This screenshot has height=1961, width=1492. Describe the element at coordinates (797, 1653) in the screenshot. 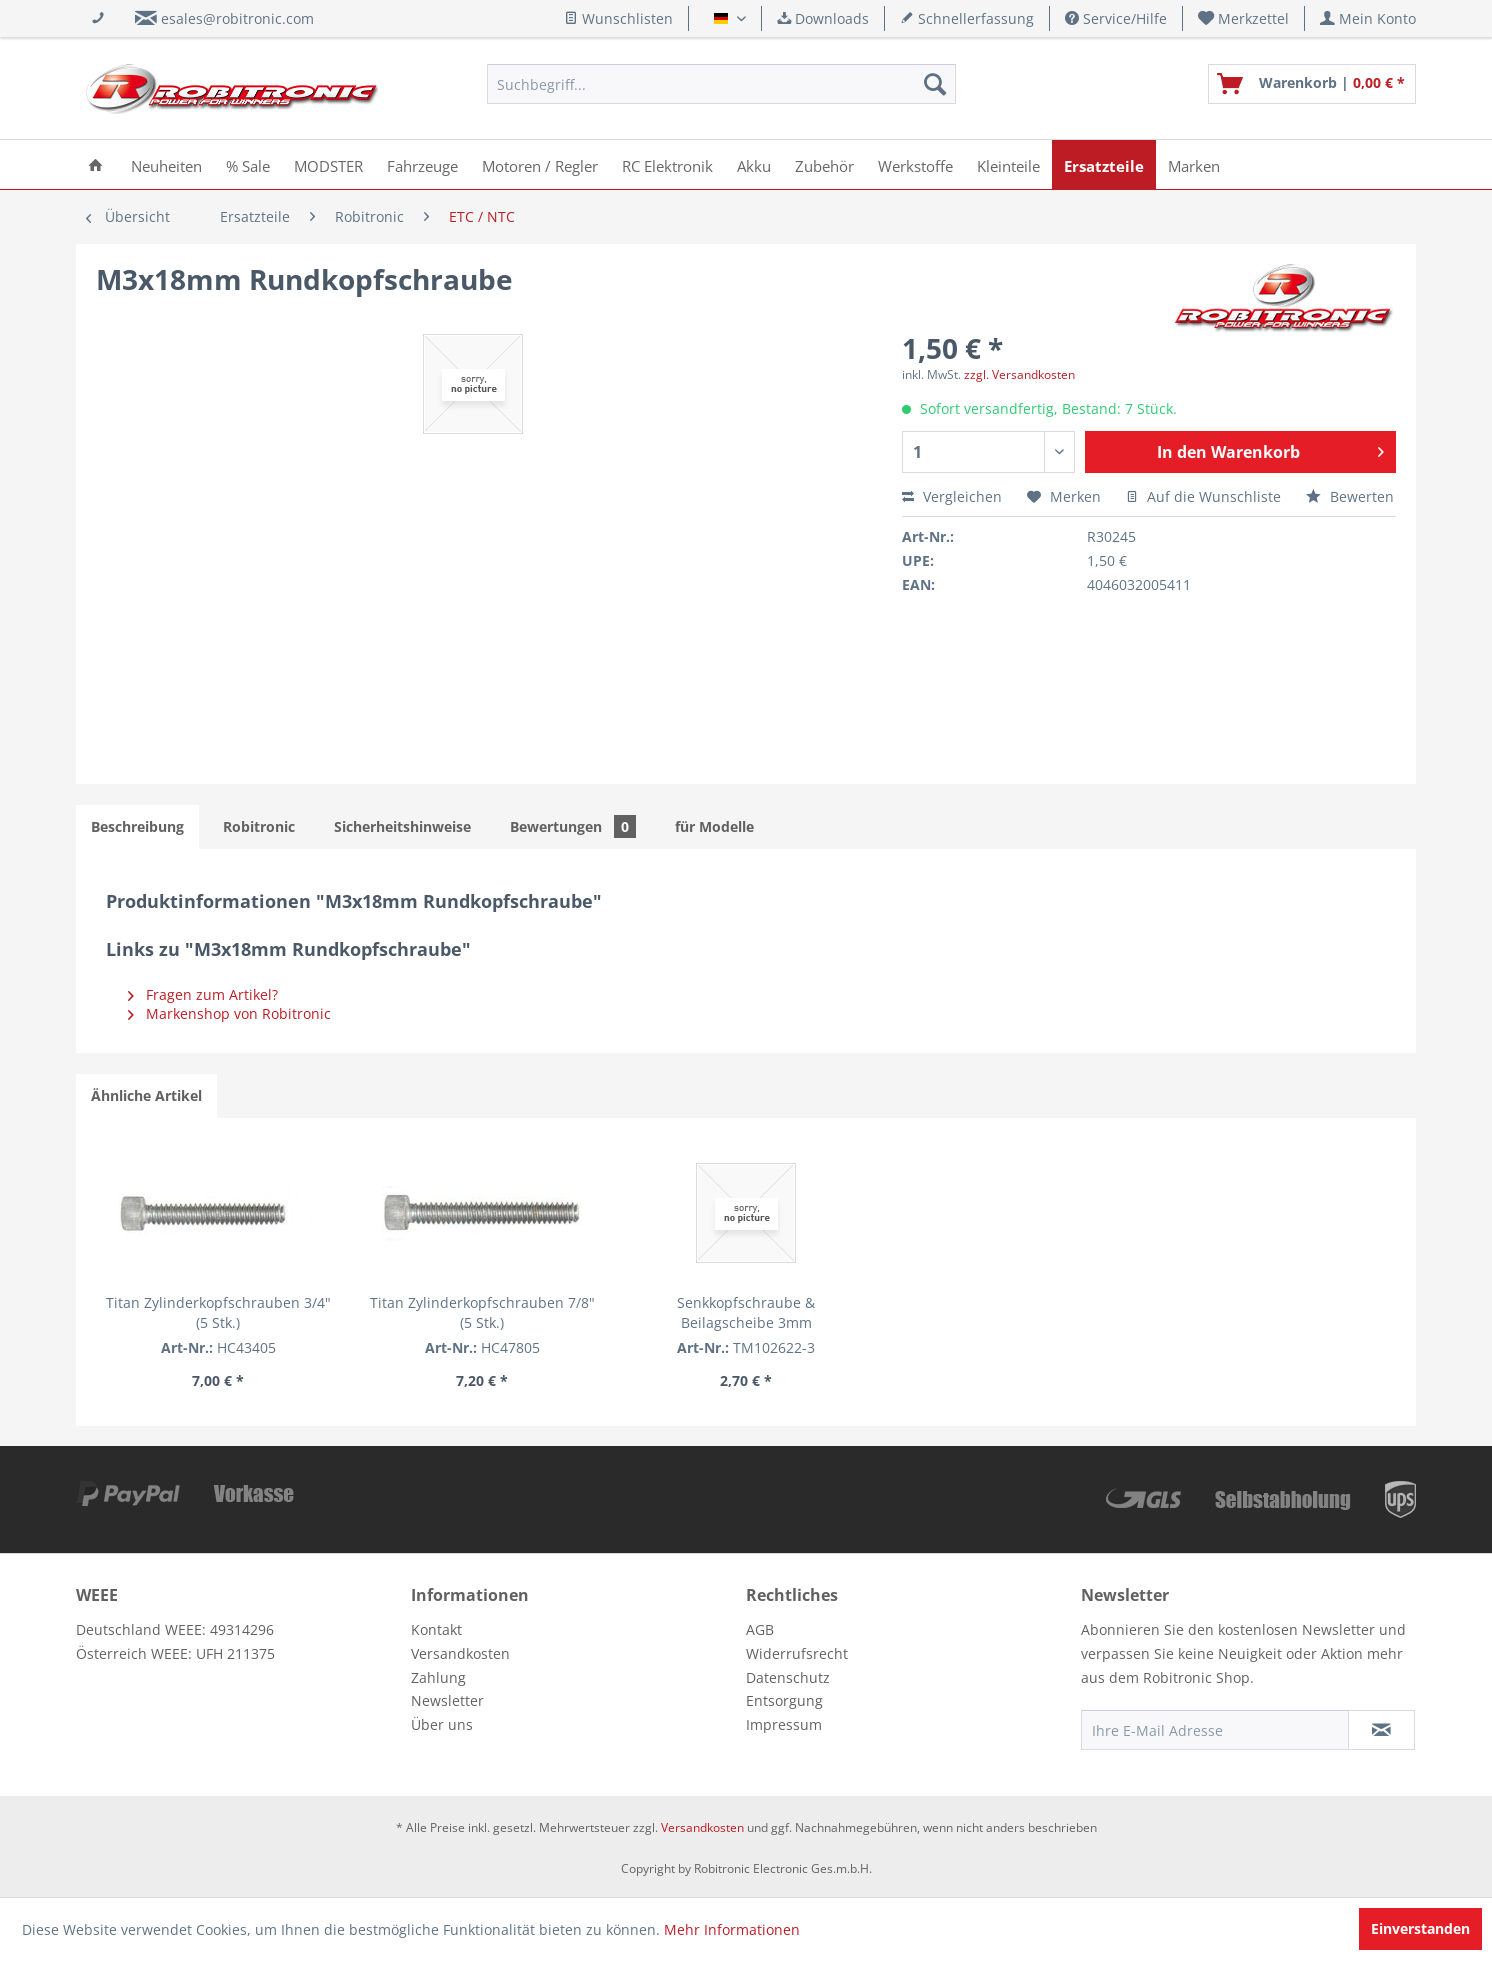

I see `Widerrufsrecht` at that location.